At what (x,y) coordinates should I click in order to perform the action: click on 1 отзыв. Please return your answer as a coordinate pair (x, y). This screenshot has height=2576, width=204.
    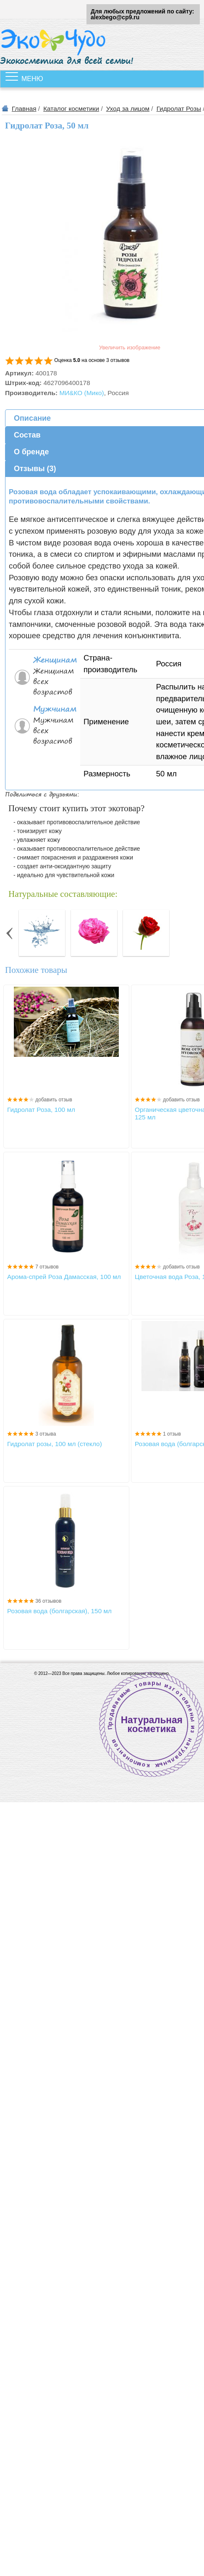
    Looking at the image, I should click on (171, 1434).